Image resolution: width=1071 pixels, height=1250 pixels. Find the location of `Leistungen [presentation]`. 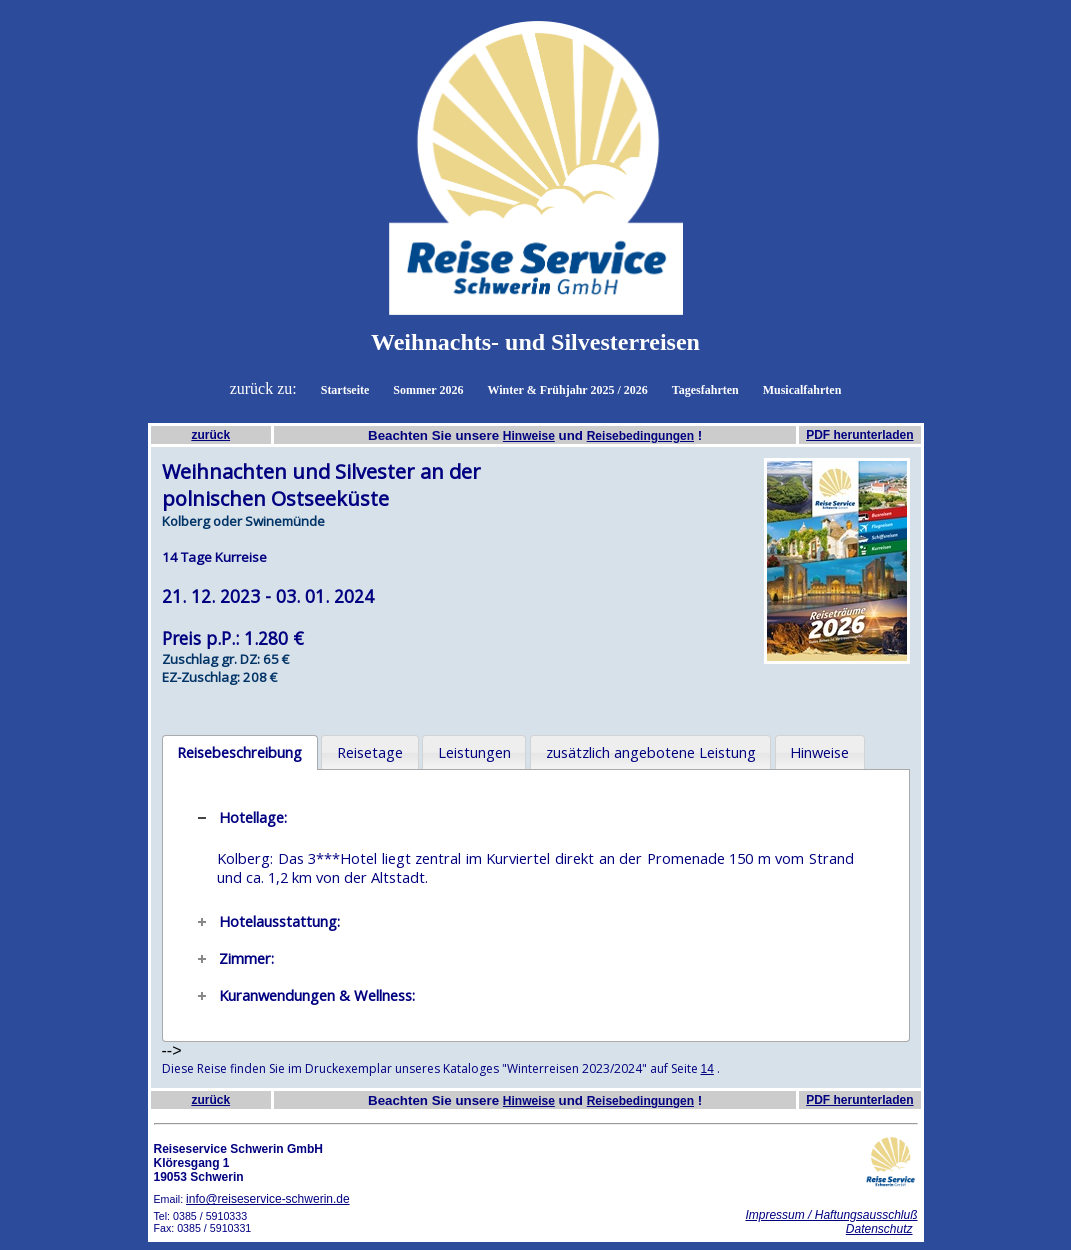

Leistungen [presentation] is located at coordinates (474, 752).